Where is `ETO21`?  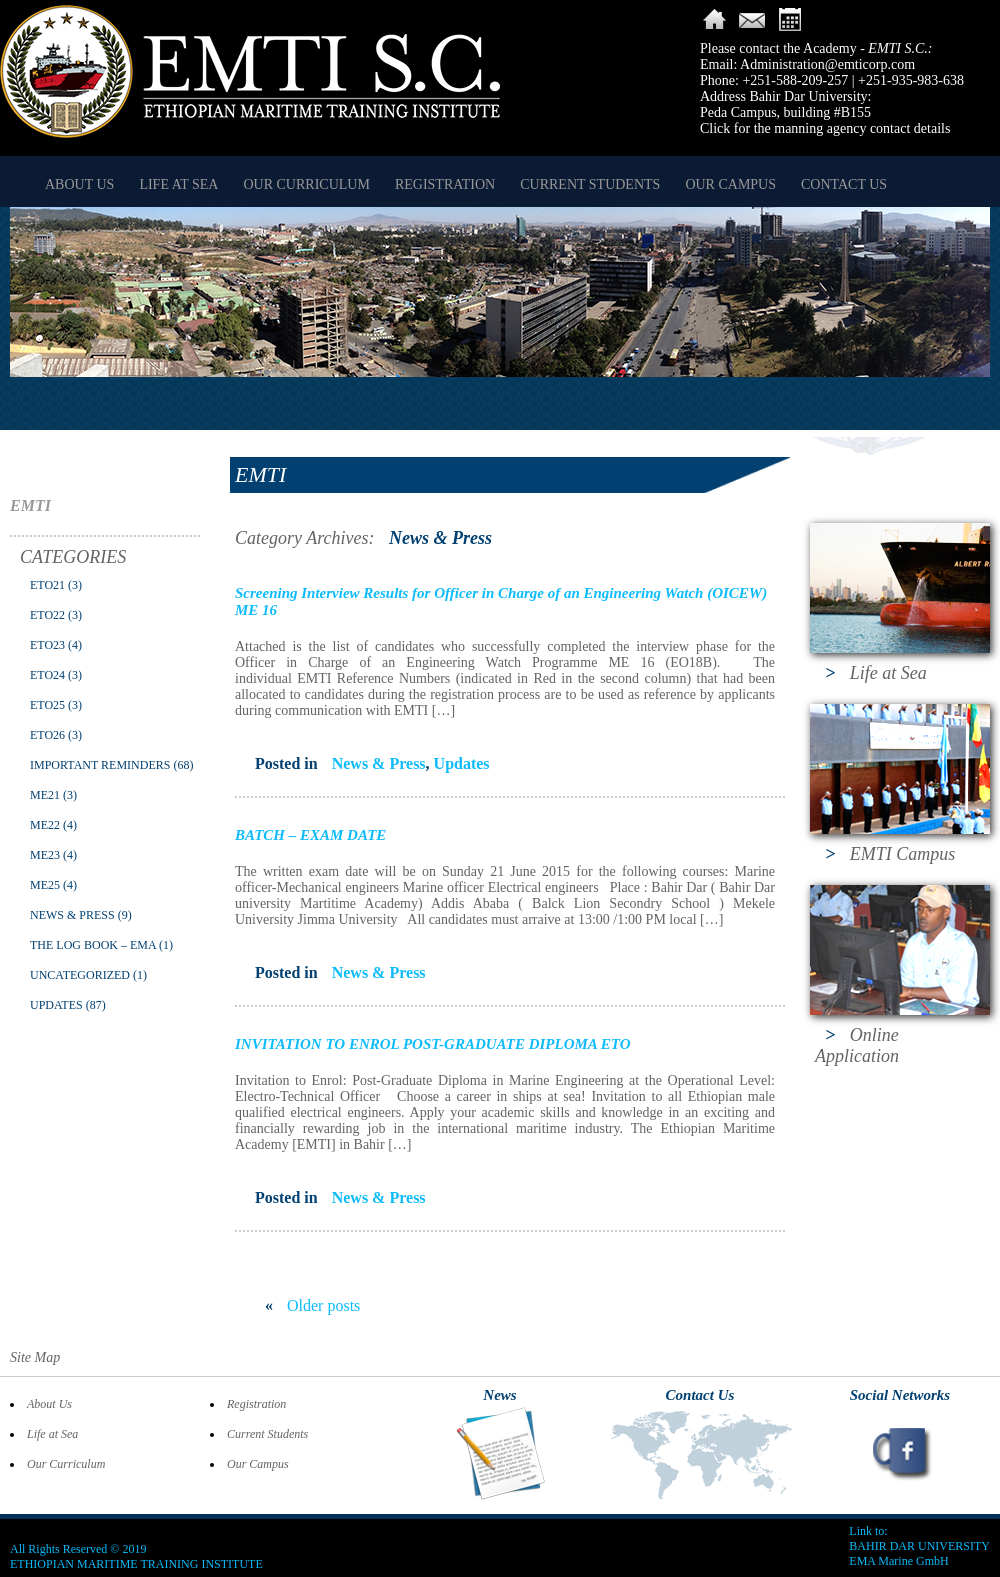 ETO21 is located at coordinates (47, 585).